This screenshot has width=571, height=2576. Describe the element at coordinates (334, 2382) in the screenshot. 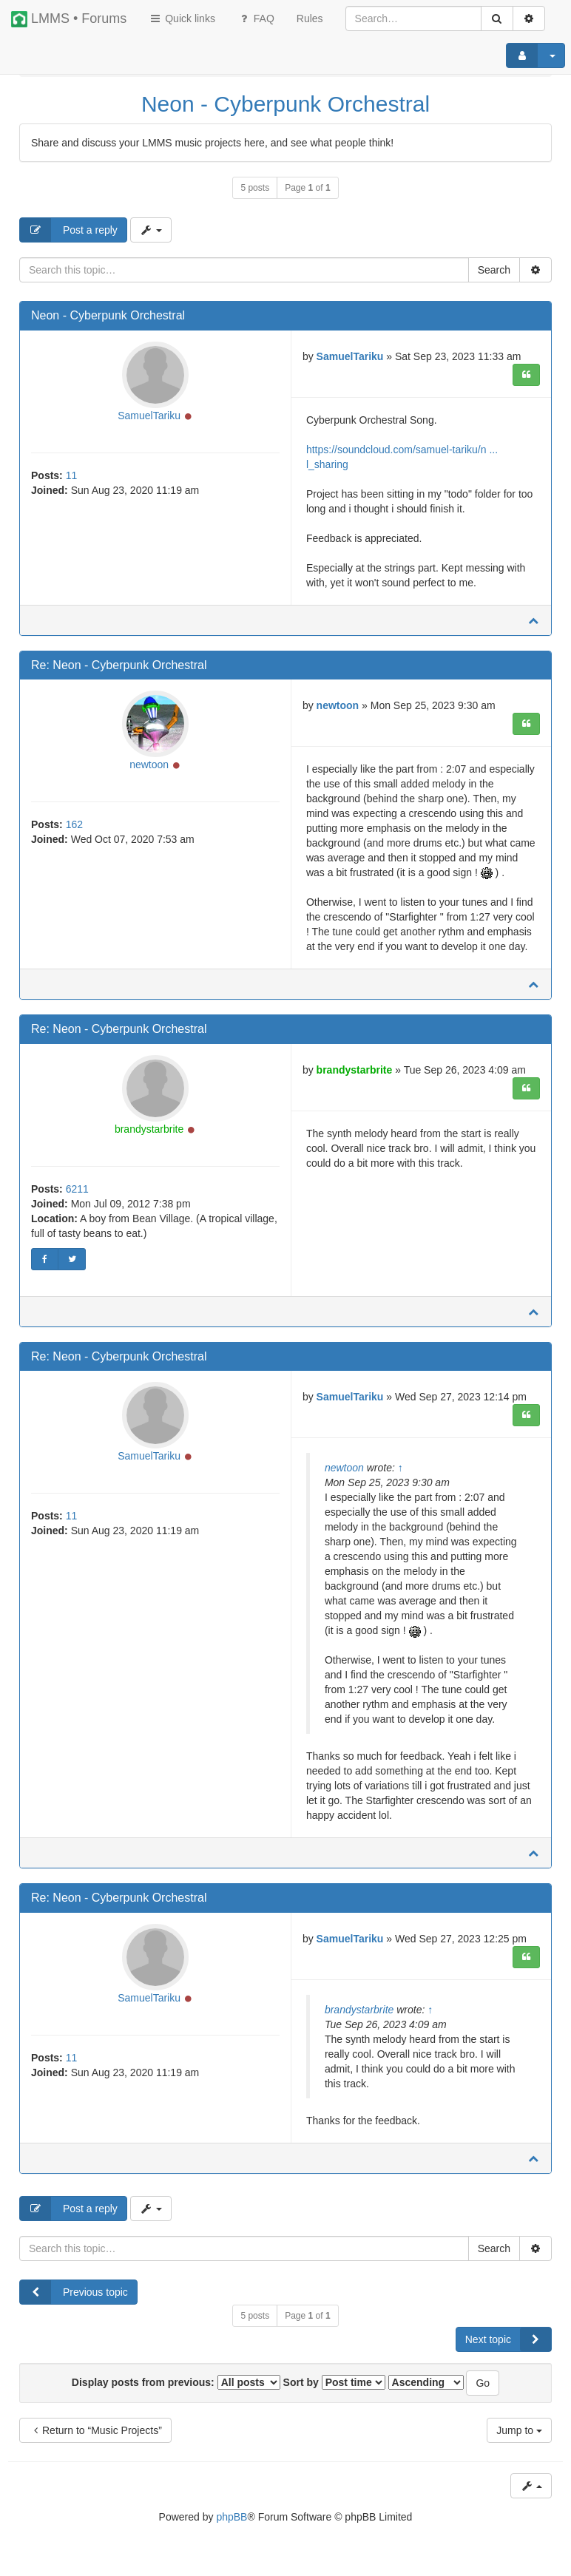

I see `Sort by` at that location.